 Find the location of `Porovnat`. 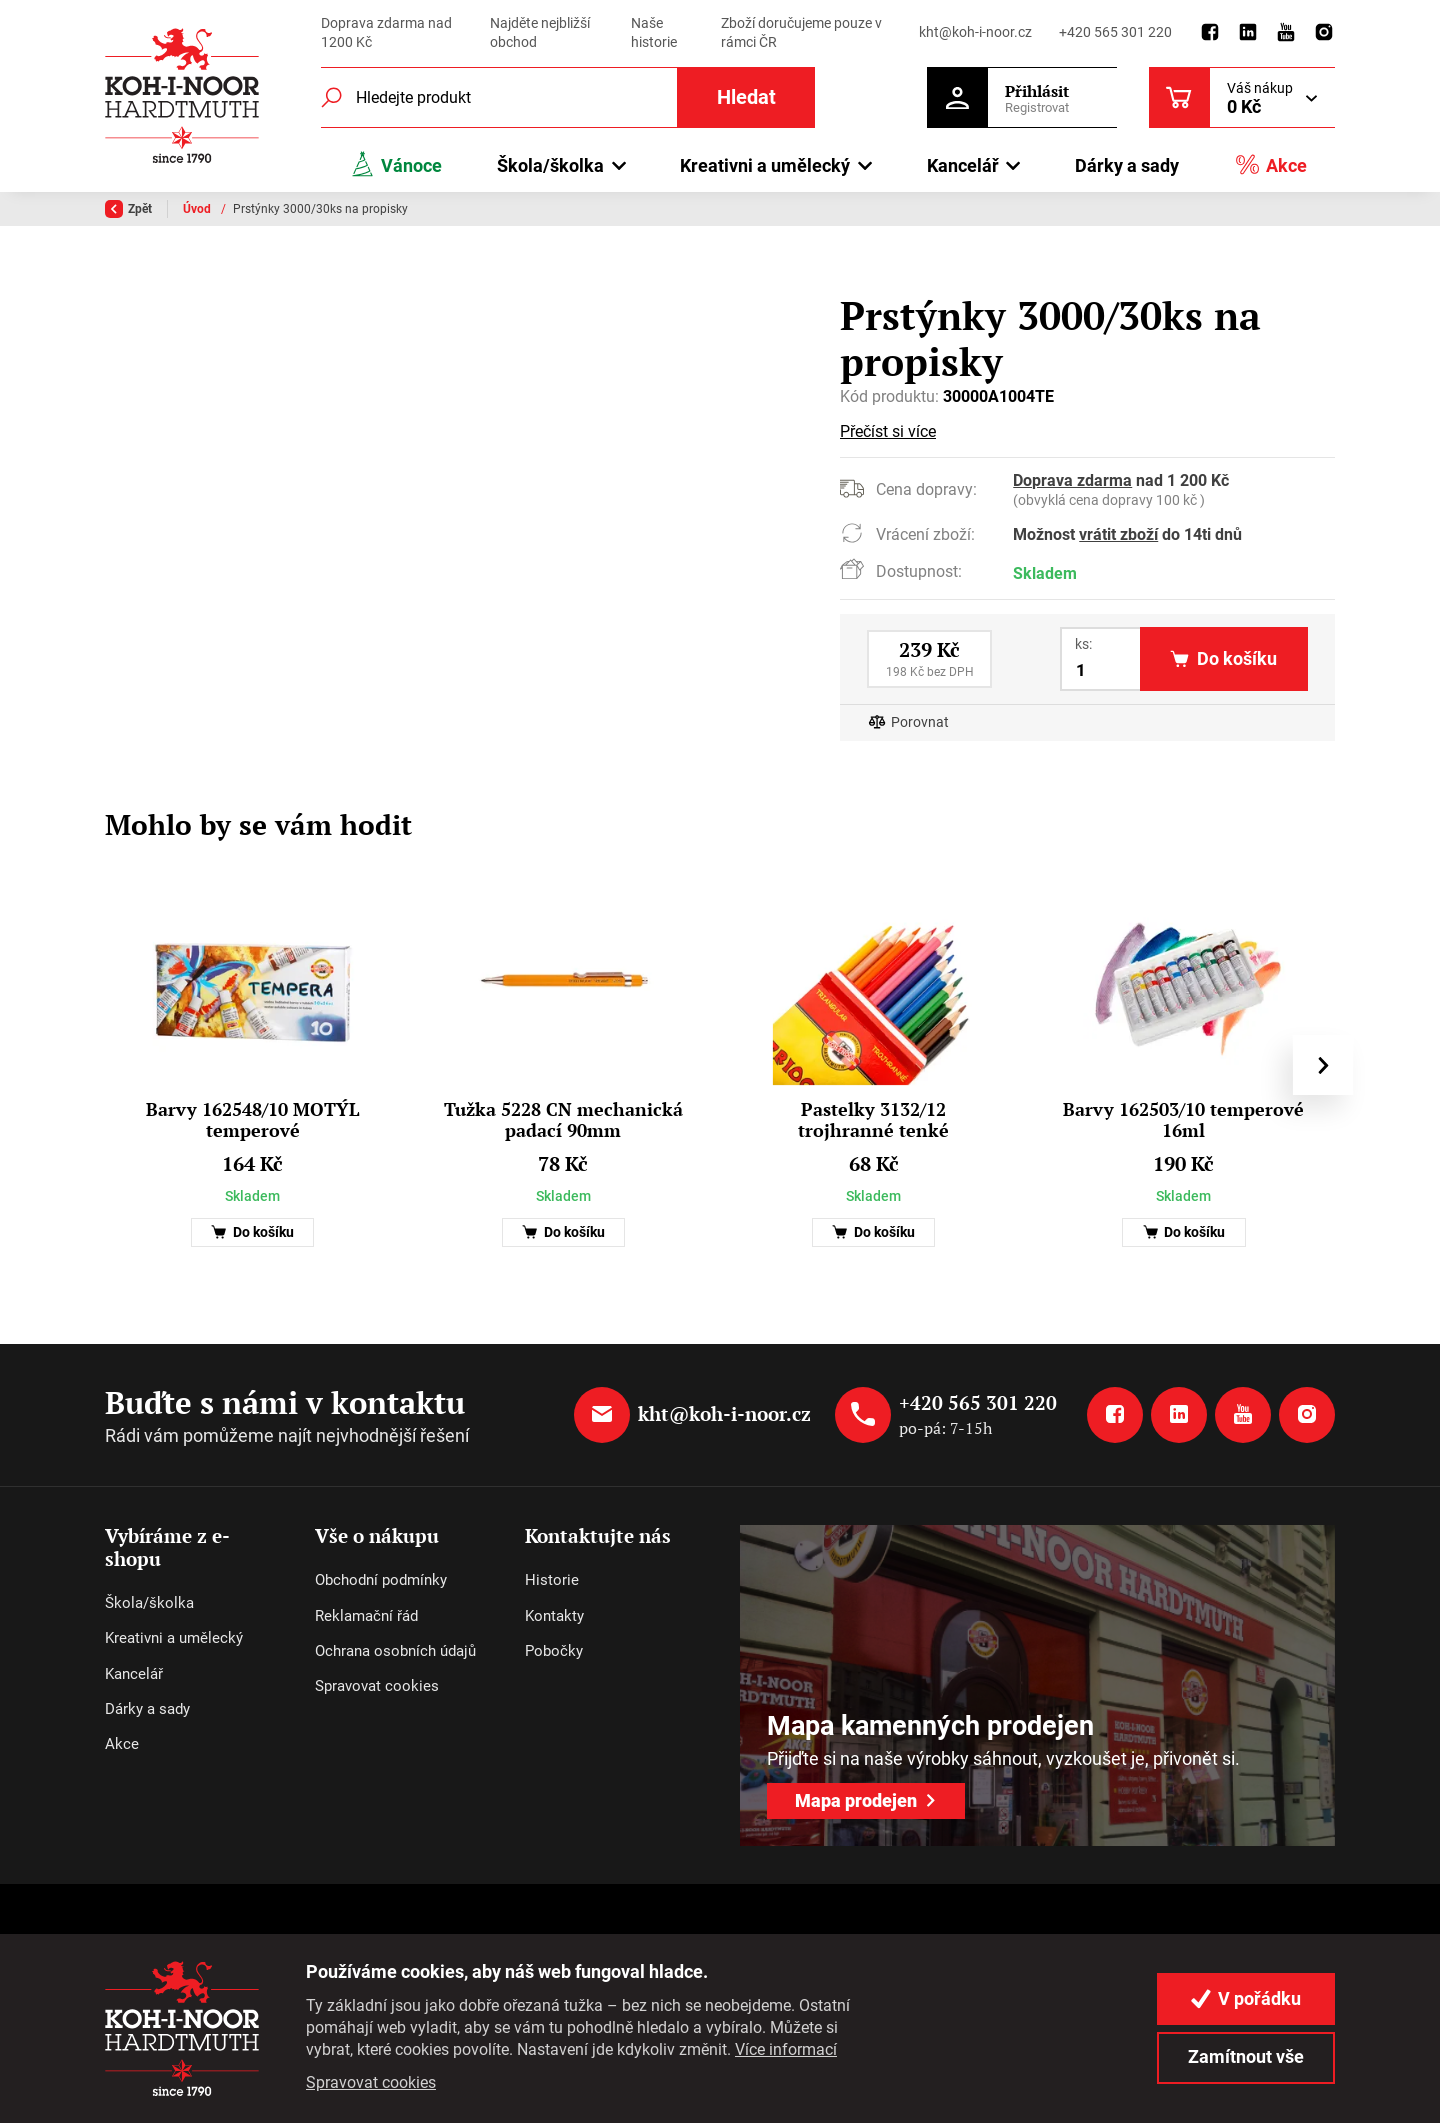

Porovnat is located at coordinates (920, 722).